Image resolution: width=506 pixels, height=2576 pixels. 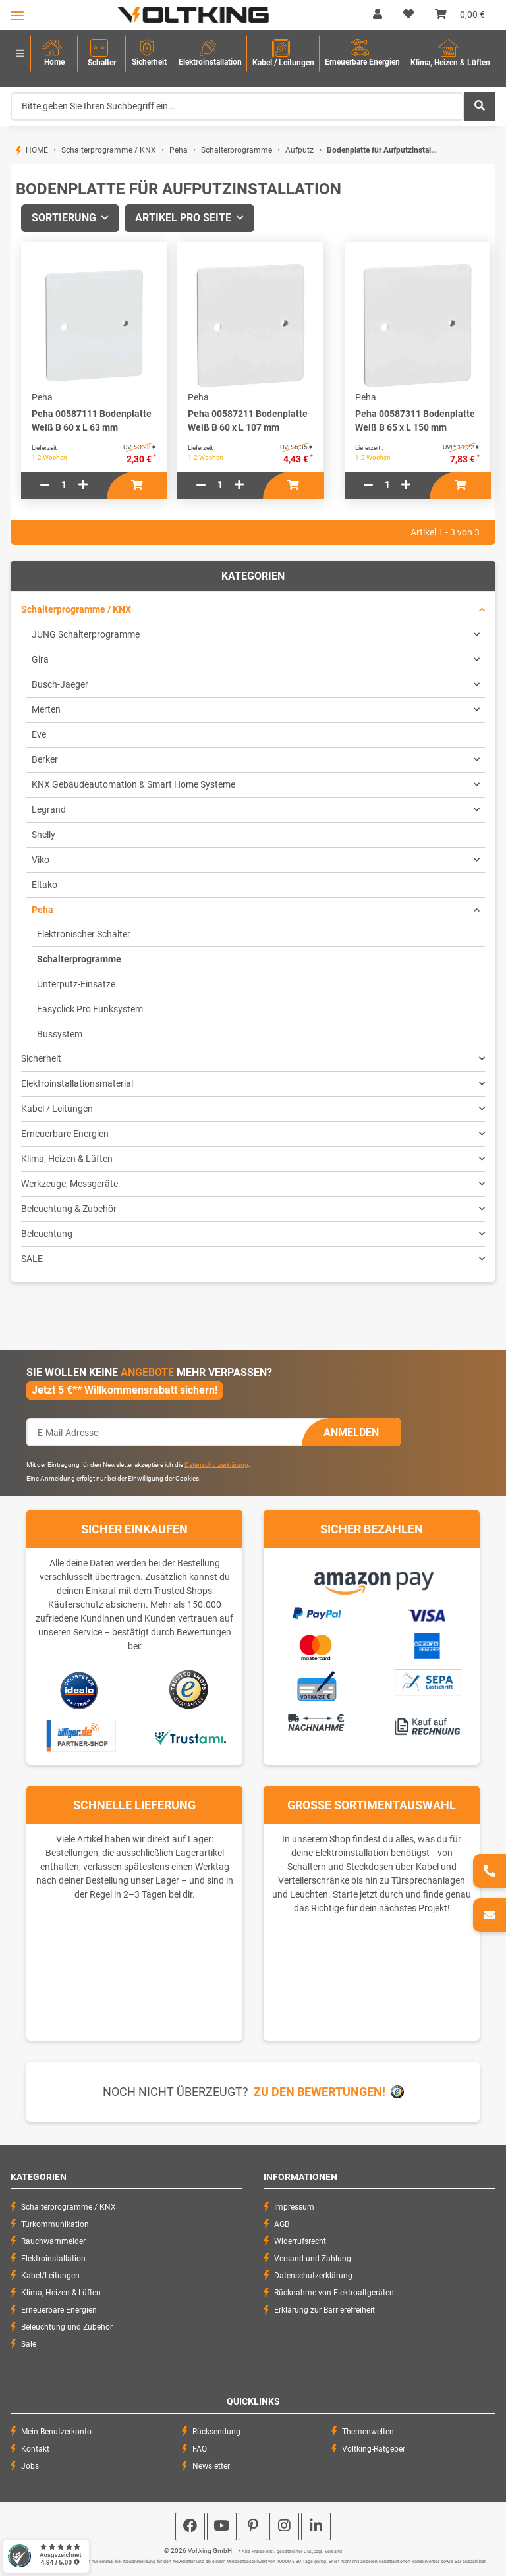 I want to click on [Toggle navigation], so click(x=17, y=15).